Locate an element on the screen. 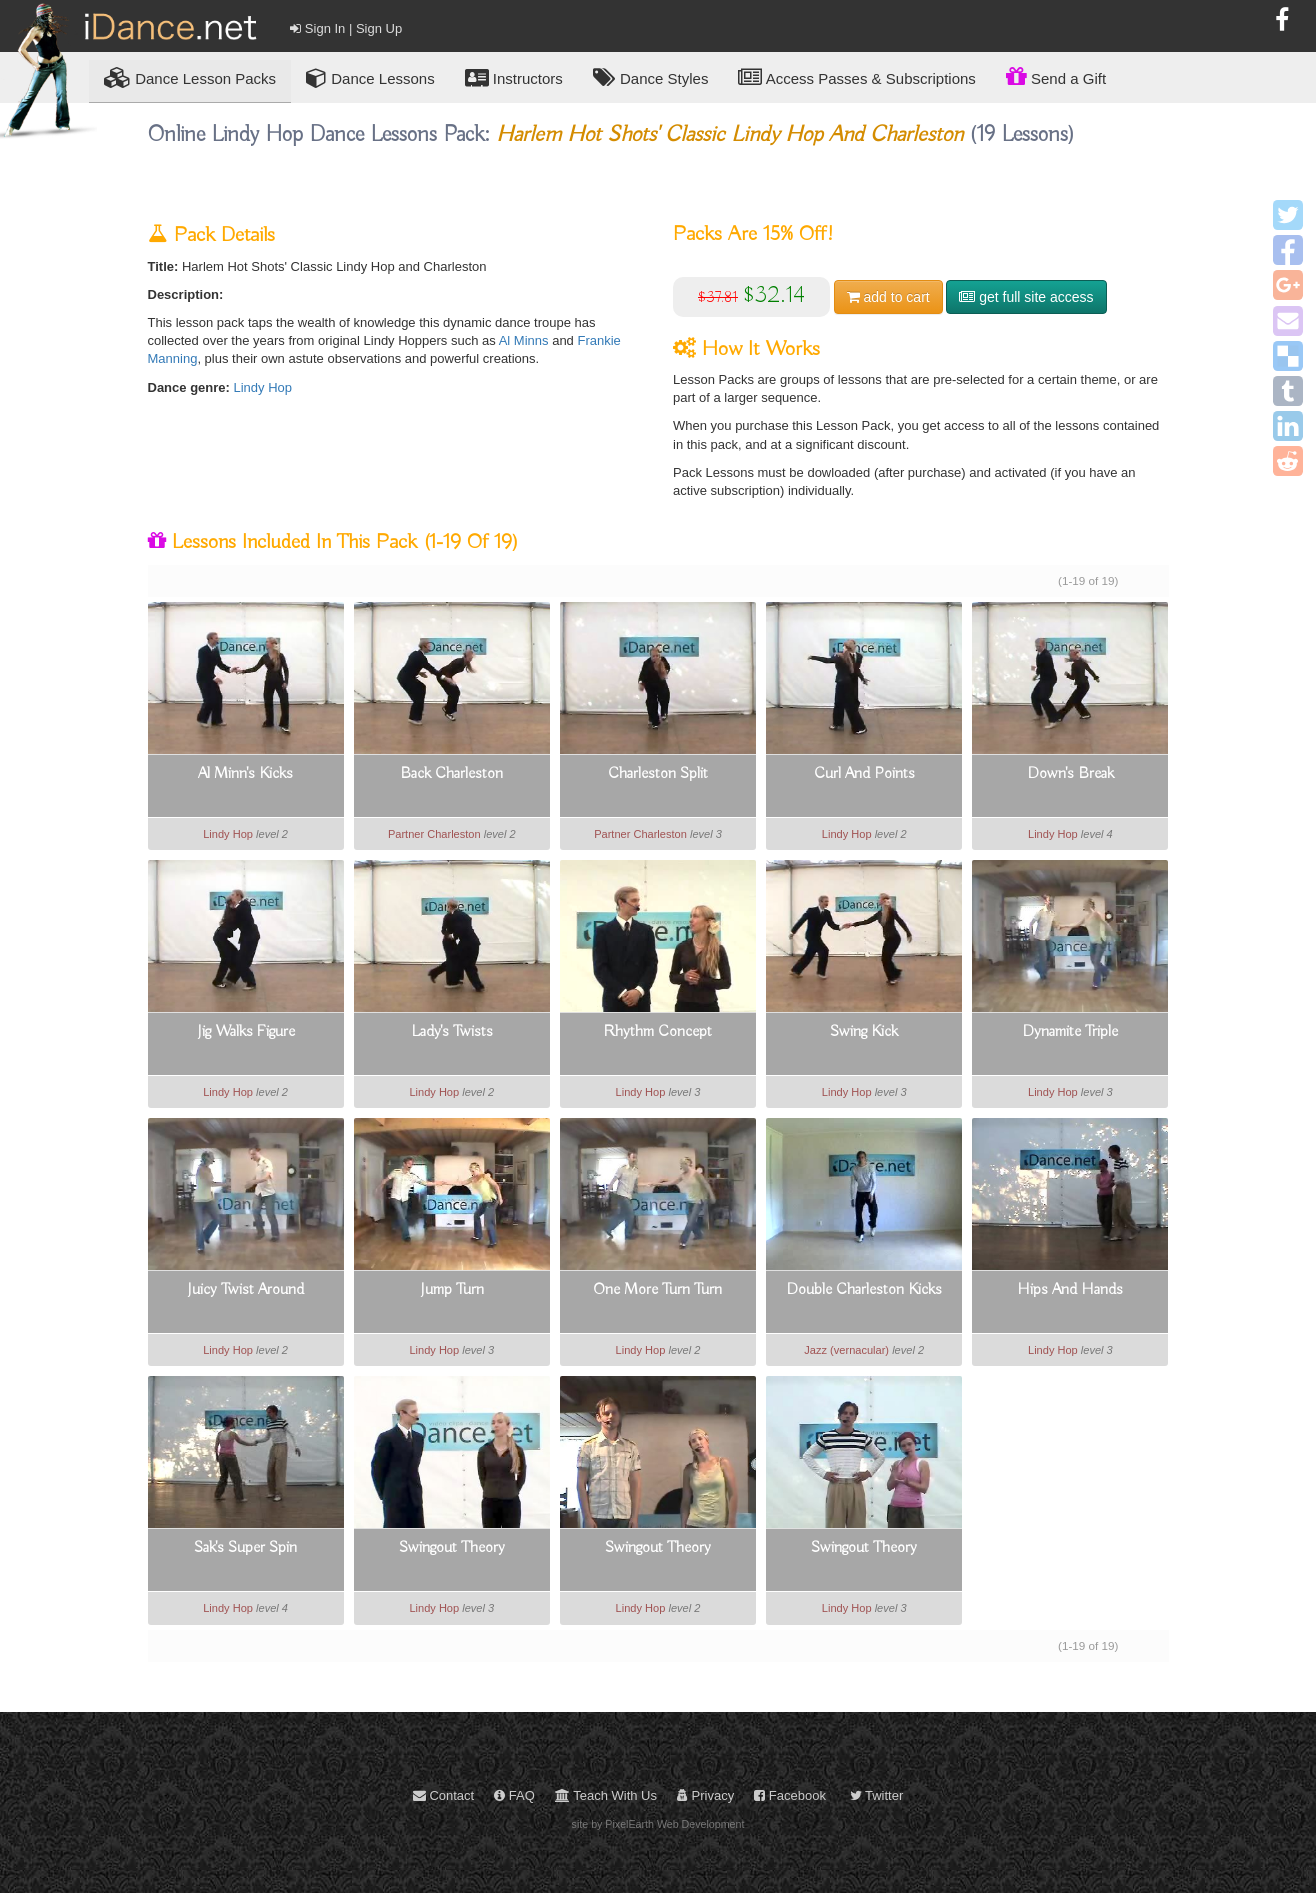 Image resolution: width=1316 pixels, height=1893 pixels. cart is located at coordinates (888, 297).